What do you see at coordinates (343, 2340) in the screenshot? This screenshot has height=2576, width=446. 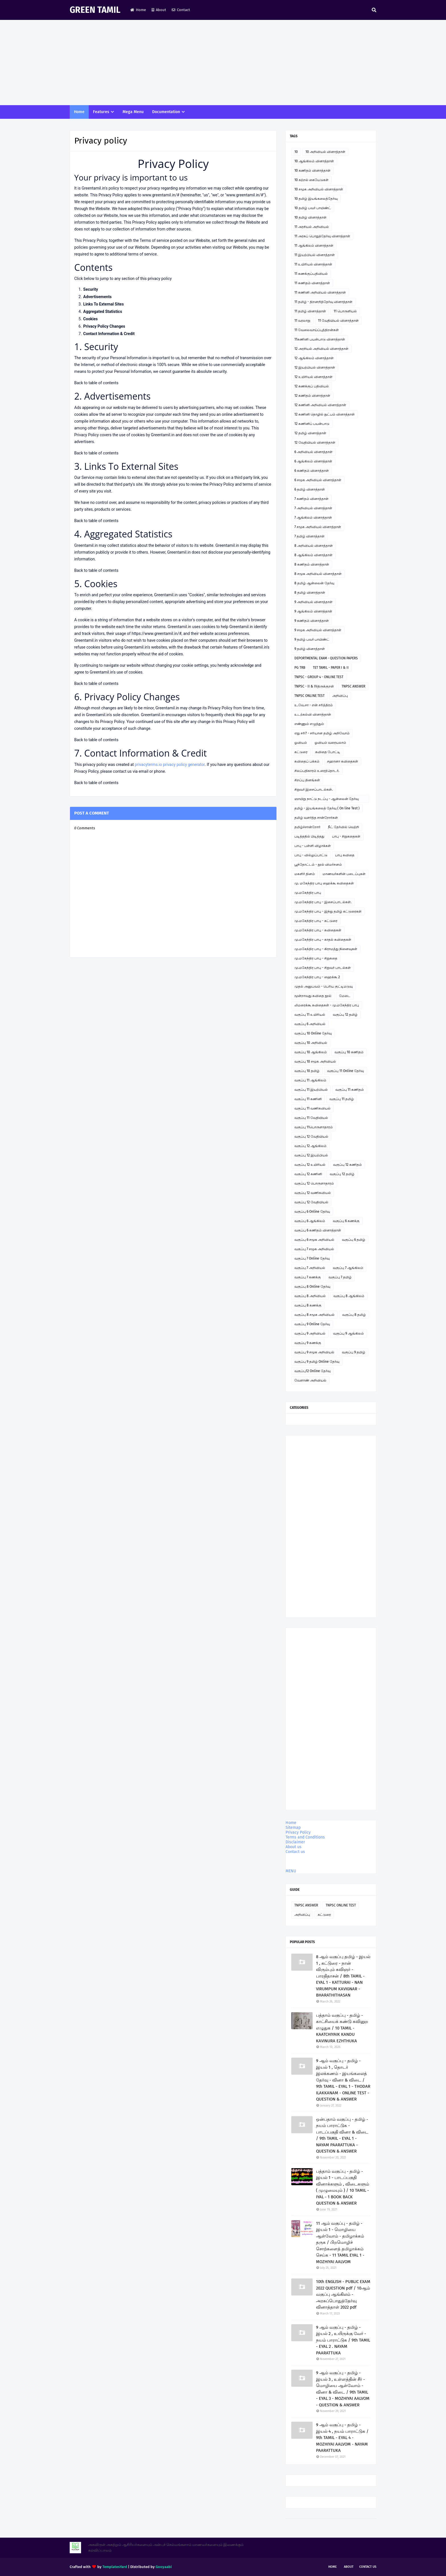 I see `9 ஆம் வகுப்பு - தமிழ் - இயல் 2 , உயிருக்கு வேர் - நயம் பாராட்டுக / 9th TAMIL - EYAL 2 . NAYAM PAARATTUKA` at bounding box center [343, 2340].